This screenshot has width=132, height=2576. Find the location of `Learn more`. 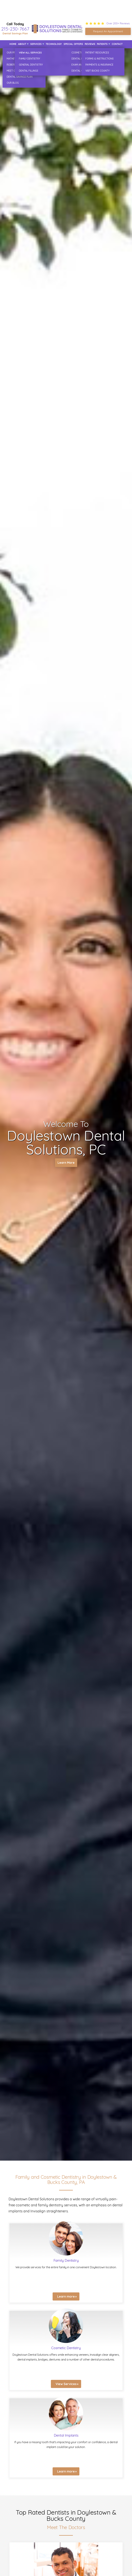

Learn more is located at coordinates (66, 2296).